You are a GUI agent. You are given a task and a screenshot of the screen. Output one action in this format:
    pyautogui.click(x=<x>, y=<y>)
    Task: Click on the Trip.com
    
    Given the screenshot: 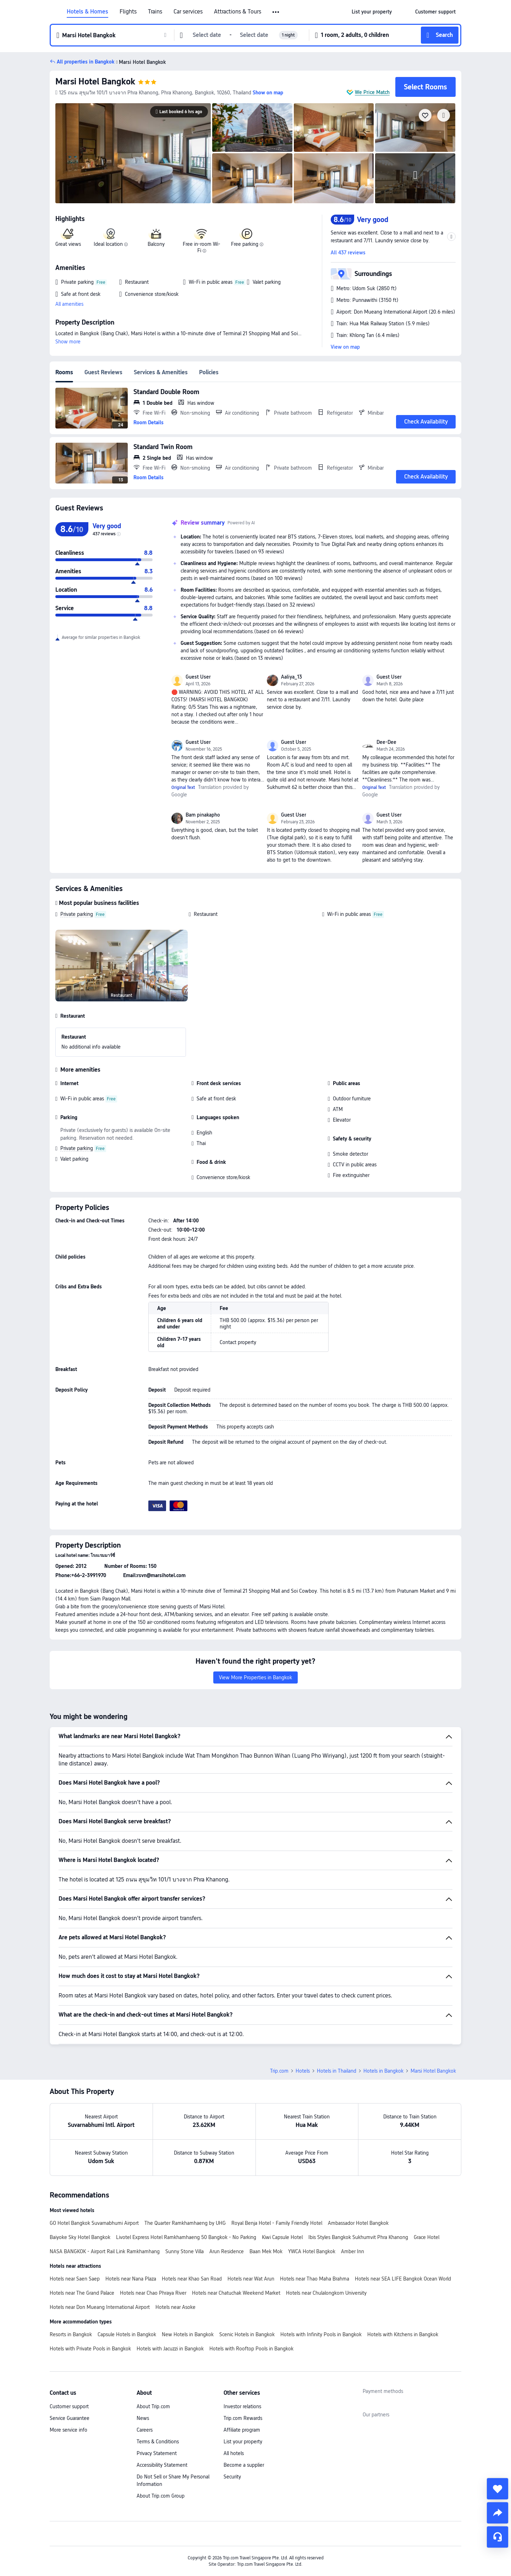 What is the action you would take?
    pyautogui.click(x=279, y=2071)
    